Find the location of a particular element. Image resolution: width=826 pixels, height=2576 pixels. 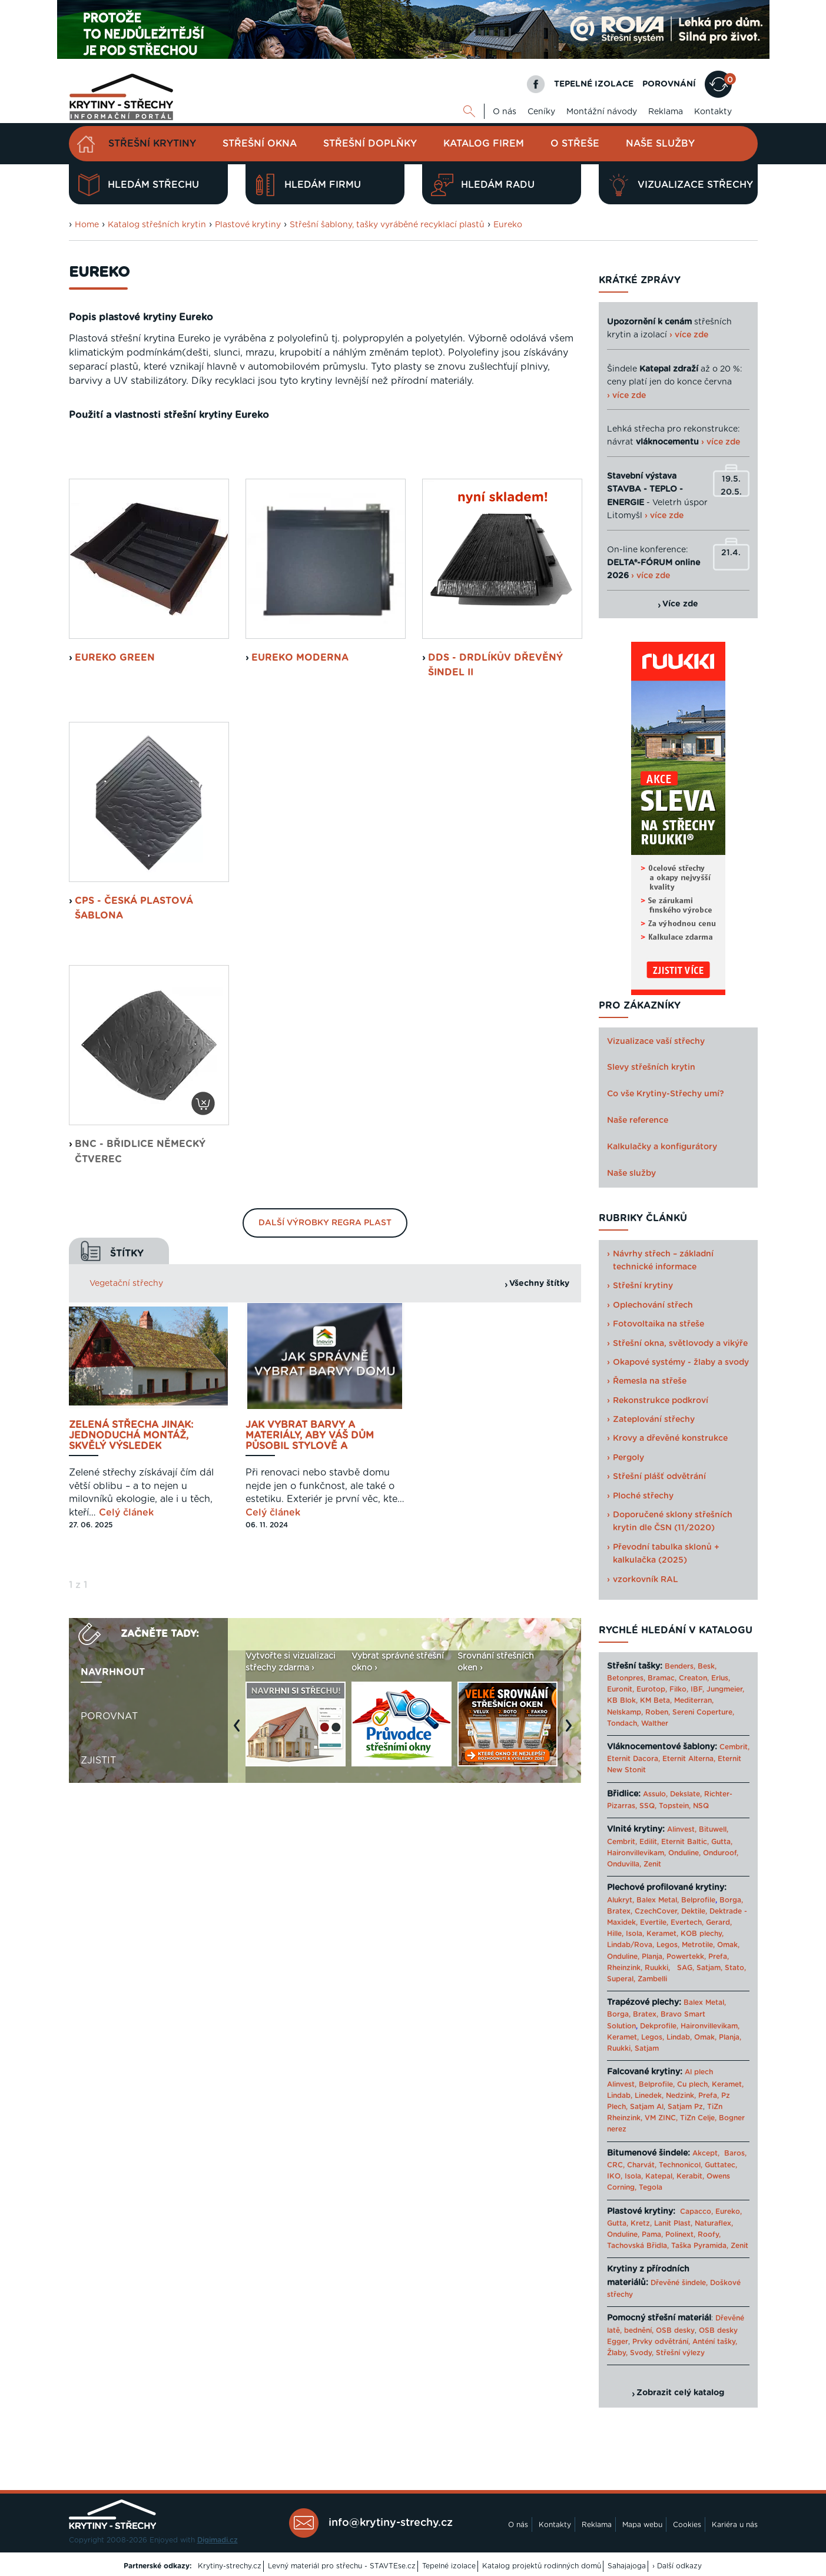

POROVNÁNÍ is located at coordinates (669, 84).